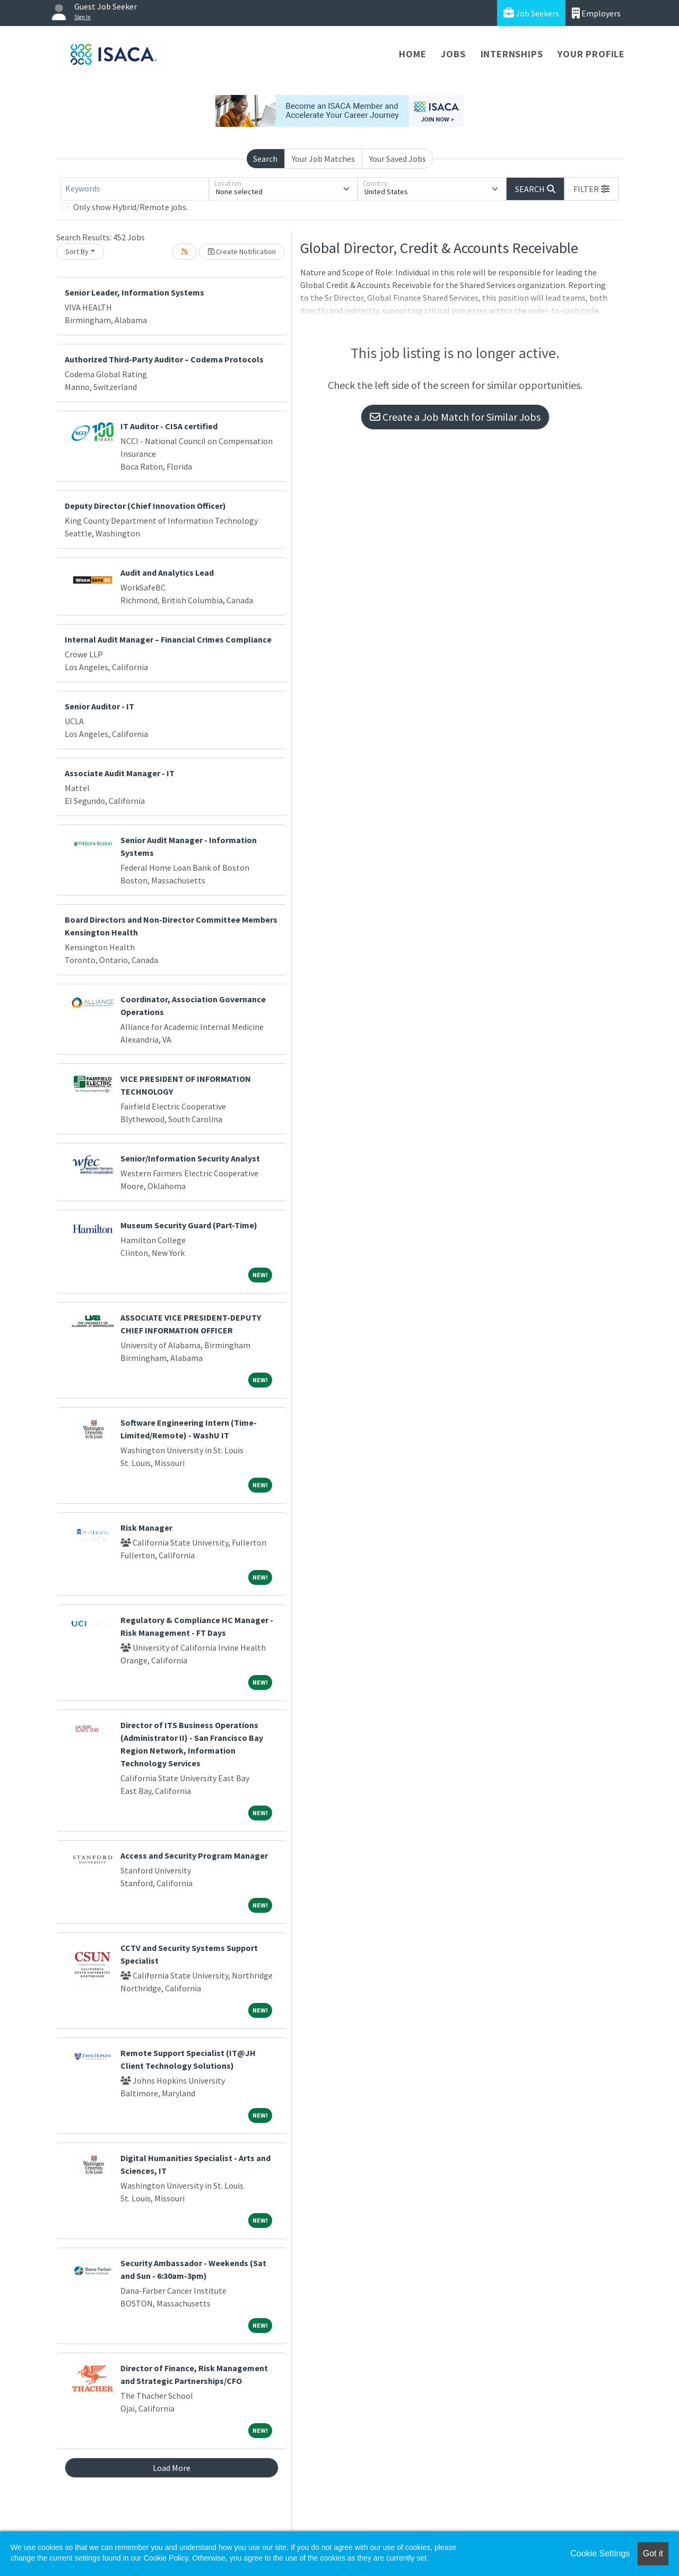 This screenshot has width=679, height=2576. What do you see at coordinates (397, 158) in the screenshot?
I see `Your Saved Jobs` at bounding box center [397, 158].